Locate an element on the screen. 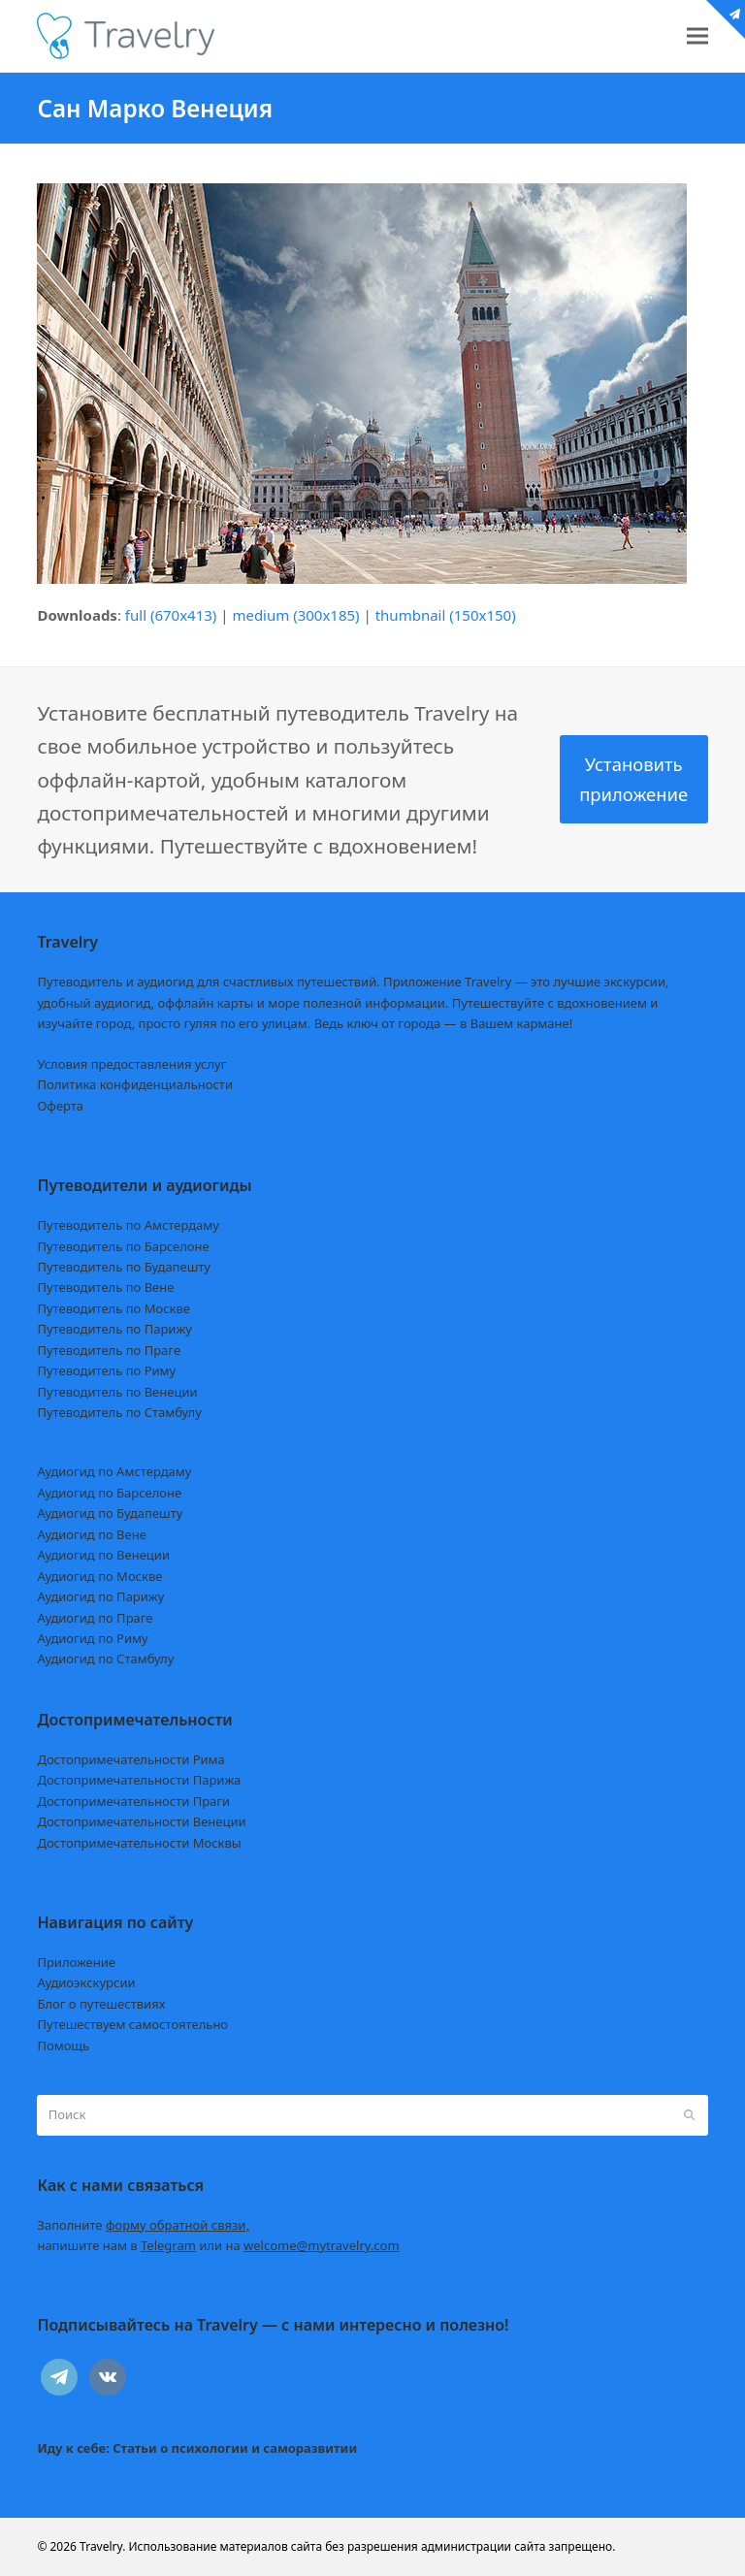 Image resolution: width=745 pixels, height=2576 pixels. Путеводитель по Парижу is located at coordinates (114, 1328).